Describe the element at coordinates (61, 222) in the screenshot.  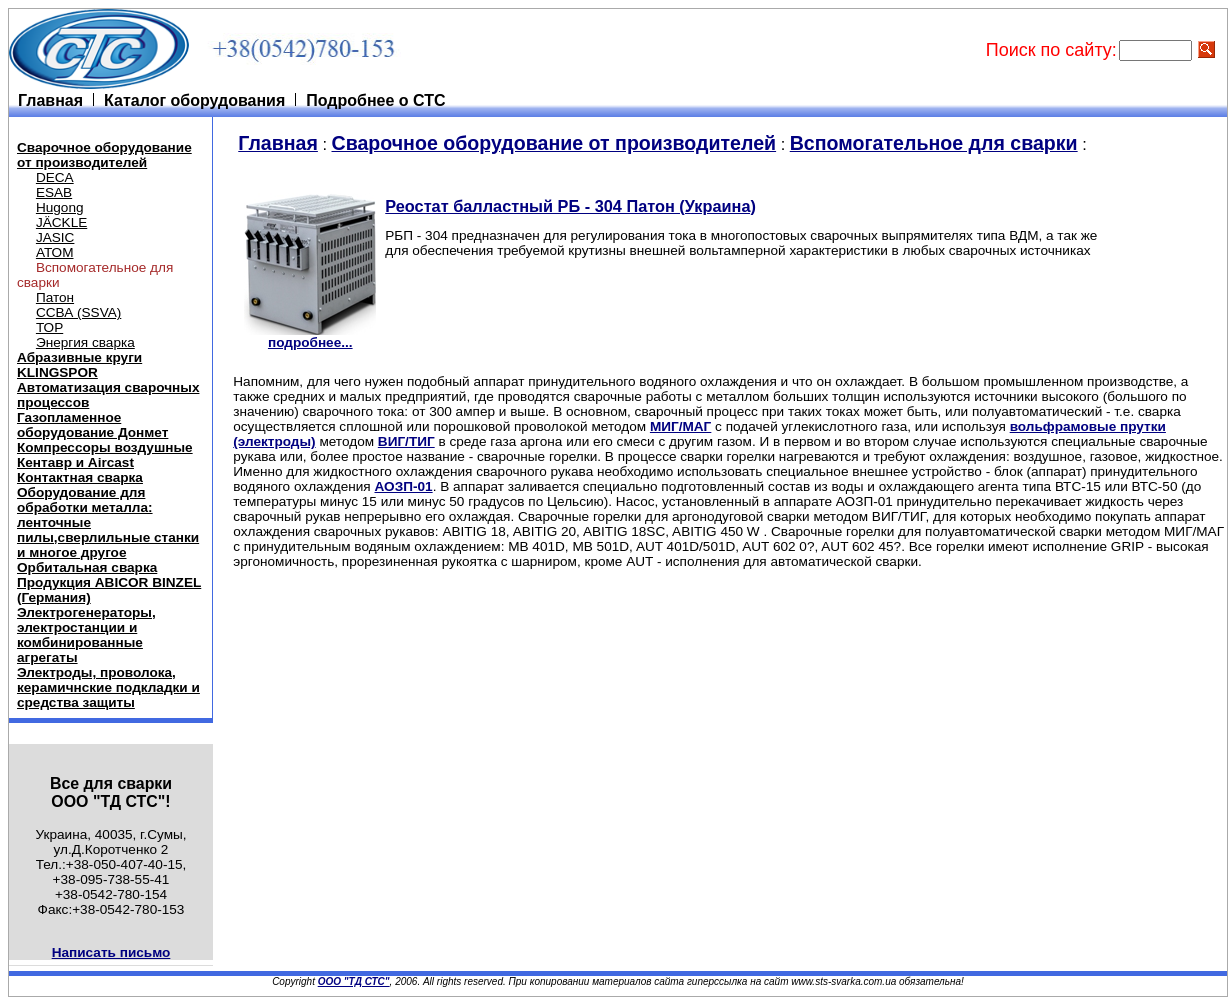
I see `JÄCKLE` at that location.